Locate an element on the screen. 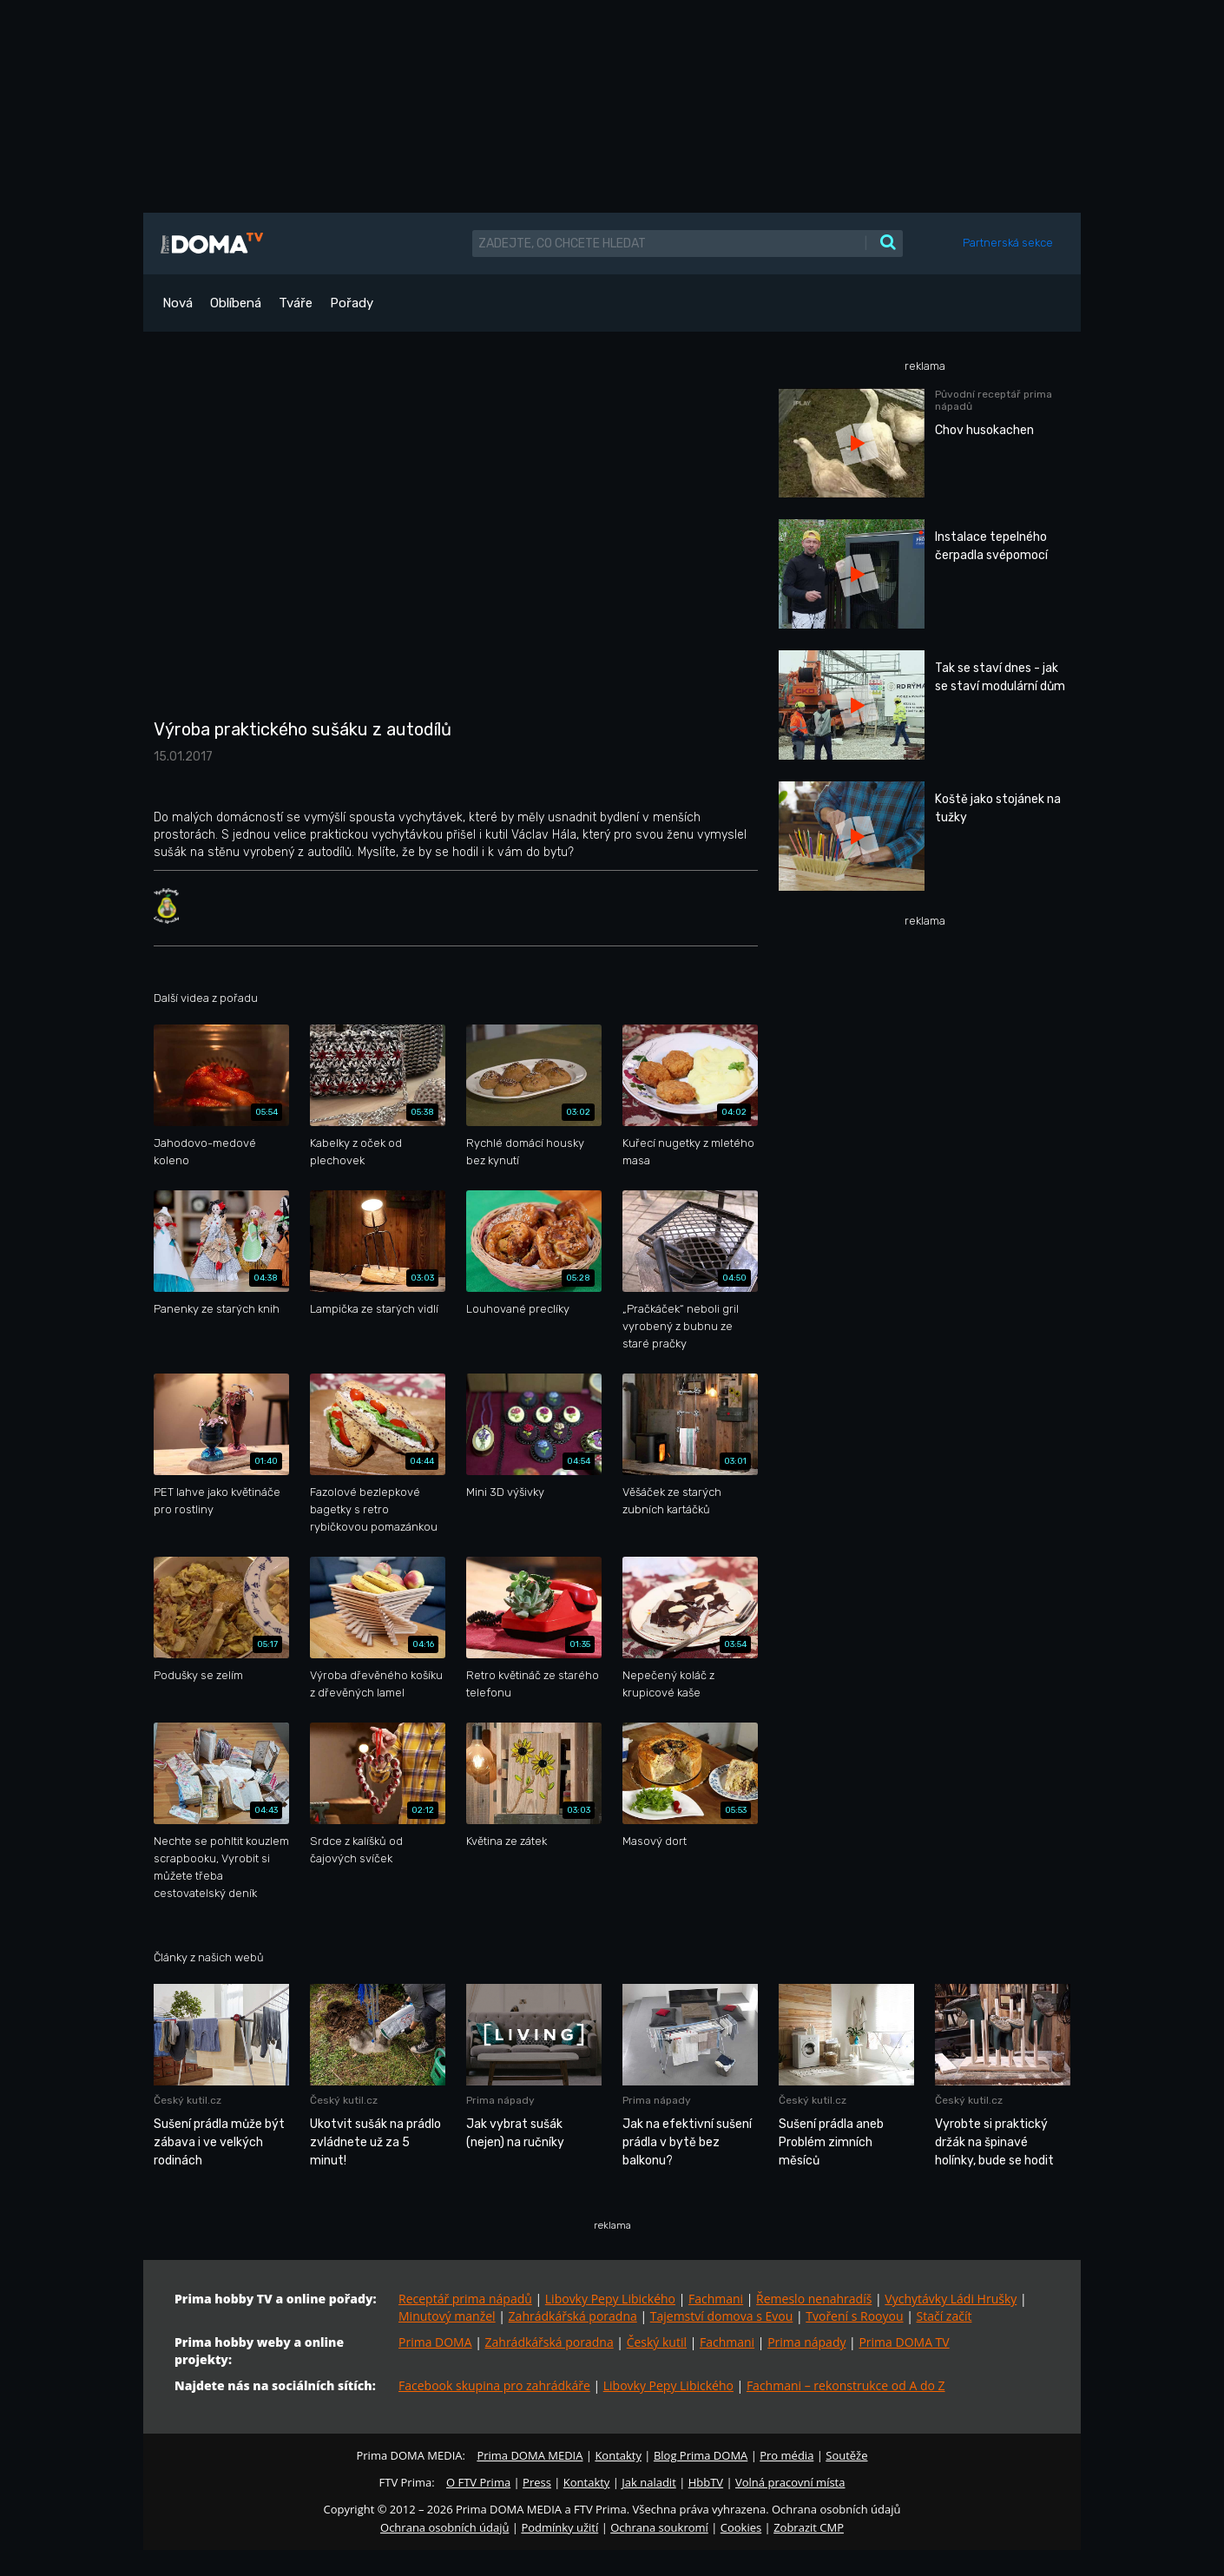 The height and width of the screenshot is (2576, 1224). Soutěže is located at coordinates (846, 2455).